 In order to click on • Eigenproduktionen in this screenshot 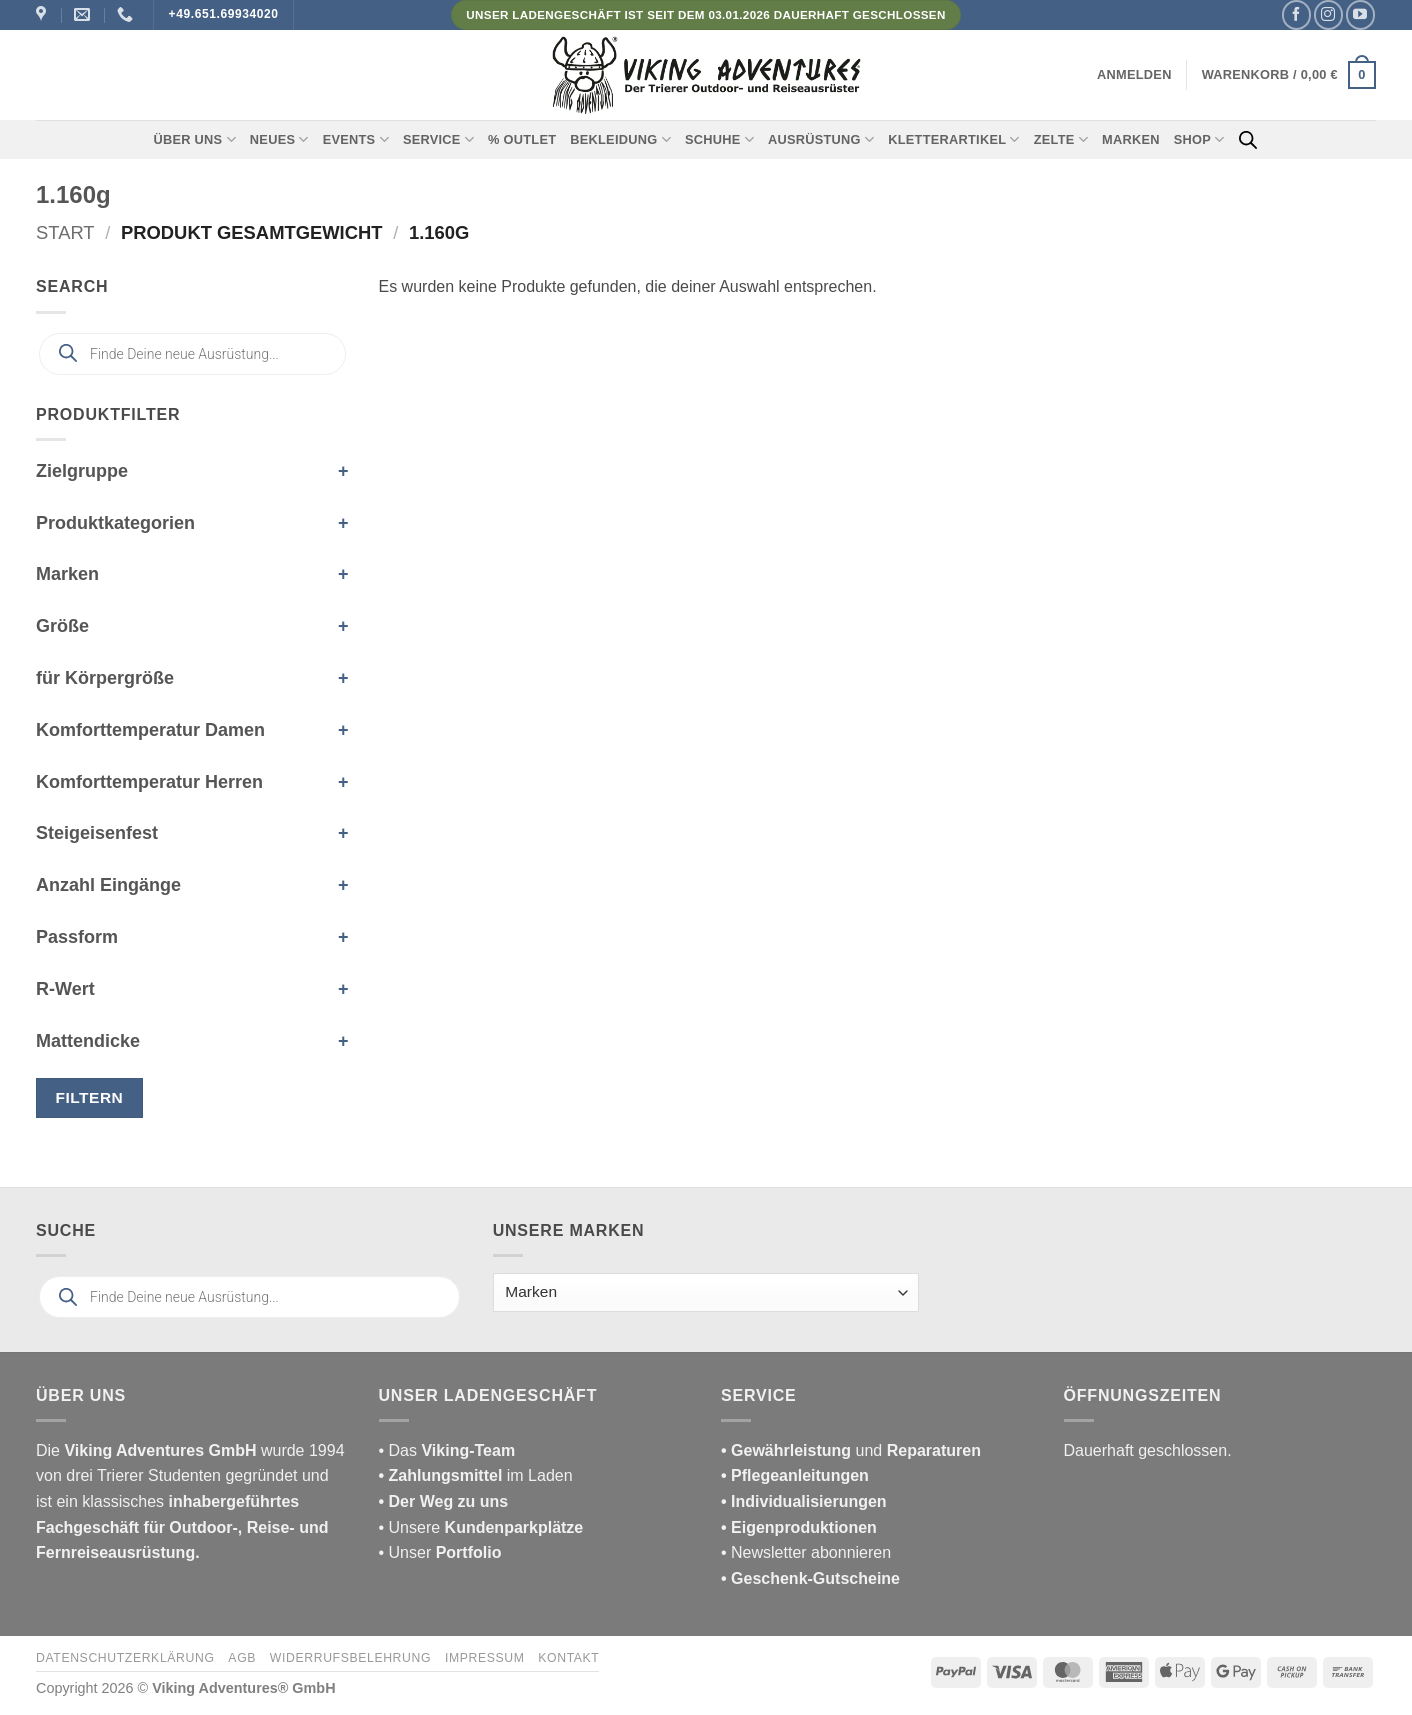, I will do `click(799, 1527)`.